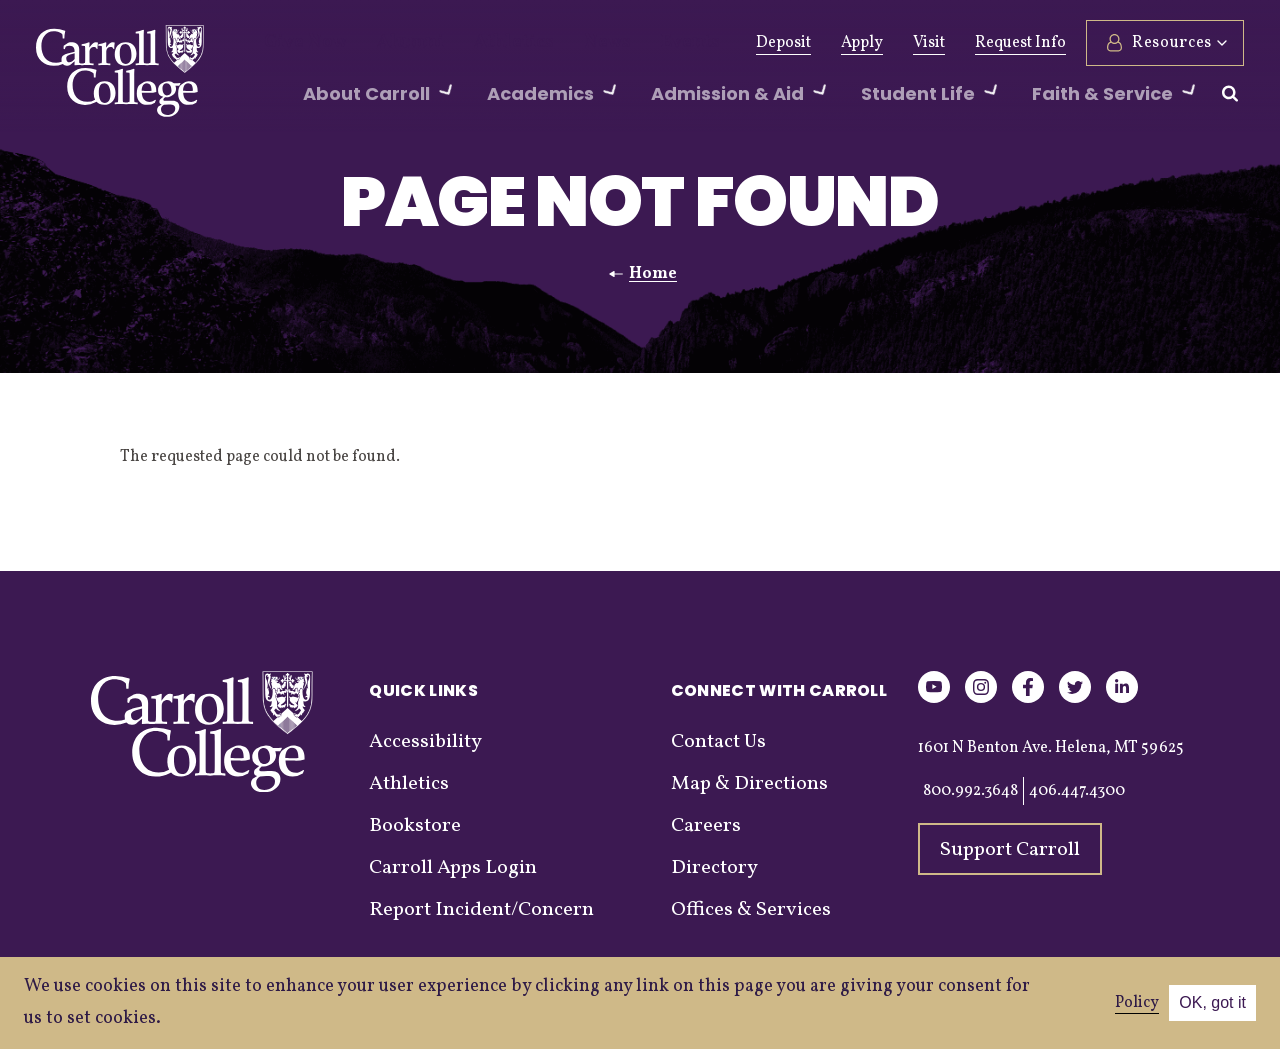  What do you see at coordinates (425, 742) in the screenshot?
I see `Accessibility` at bounding box center [425, 742].